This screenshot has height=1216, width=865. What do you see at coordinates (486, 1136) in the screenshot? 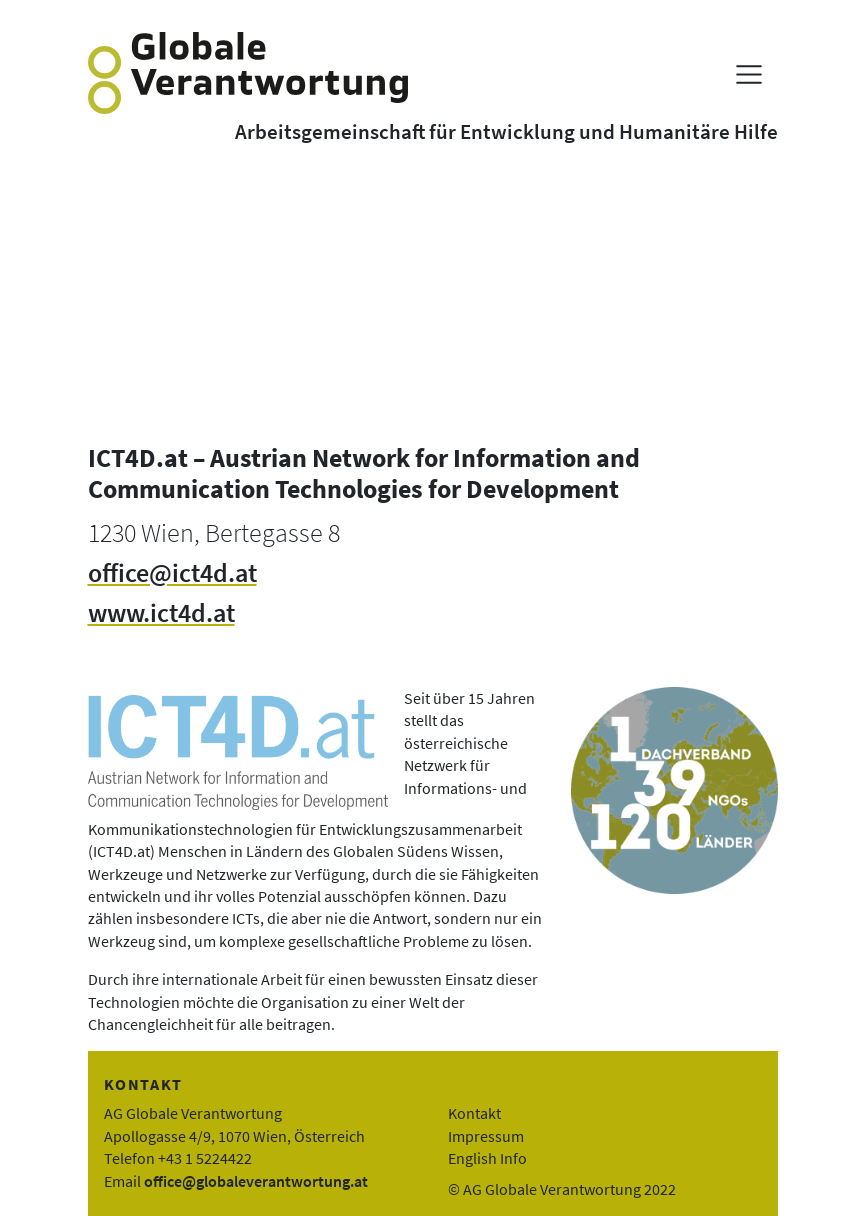
I see `Impressum` at bounding box center [486, 1136].